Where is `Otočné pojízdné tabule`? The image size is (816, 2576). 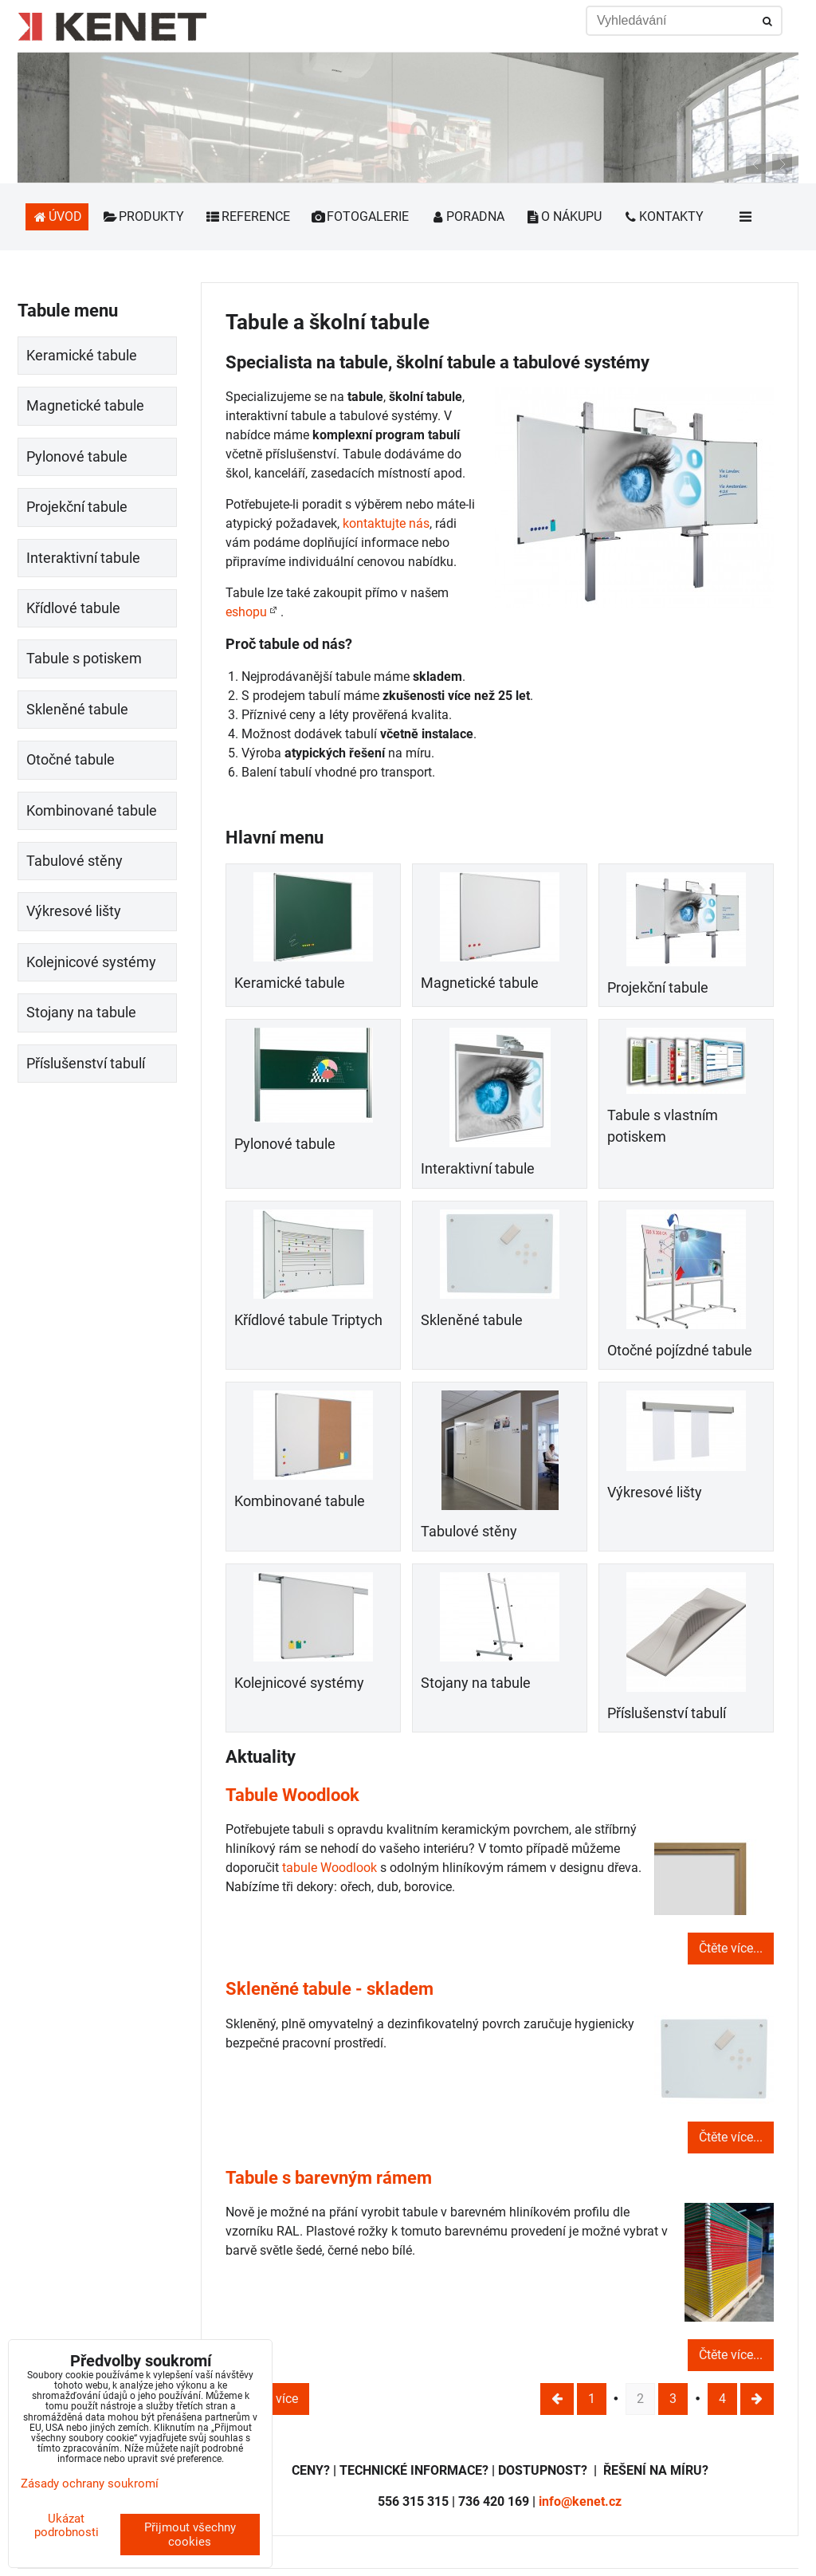
Otočné pojízdné tabule is located at coordinates (679, 1351).